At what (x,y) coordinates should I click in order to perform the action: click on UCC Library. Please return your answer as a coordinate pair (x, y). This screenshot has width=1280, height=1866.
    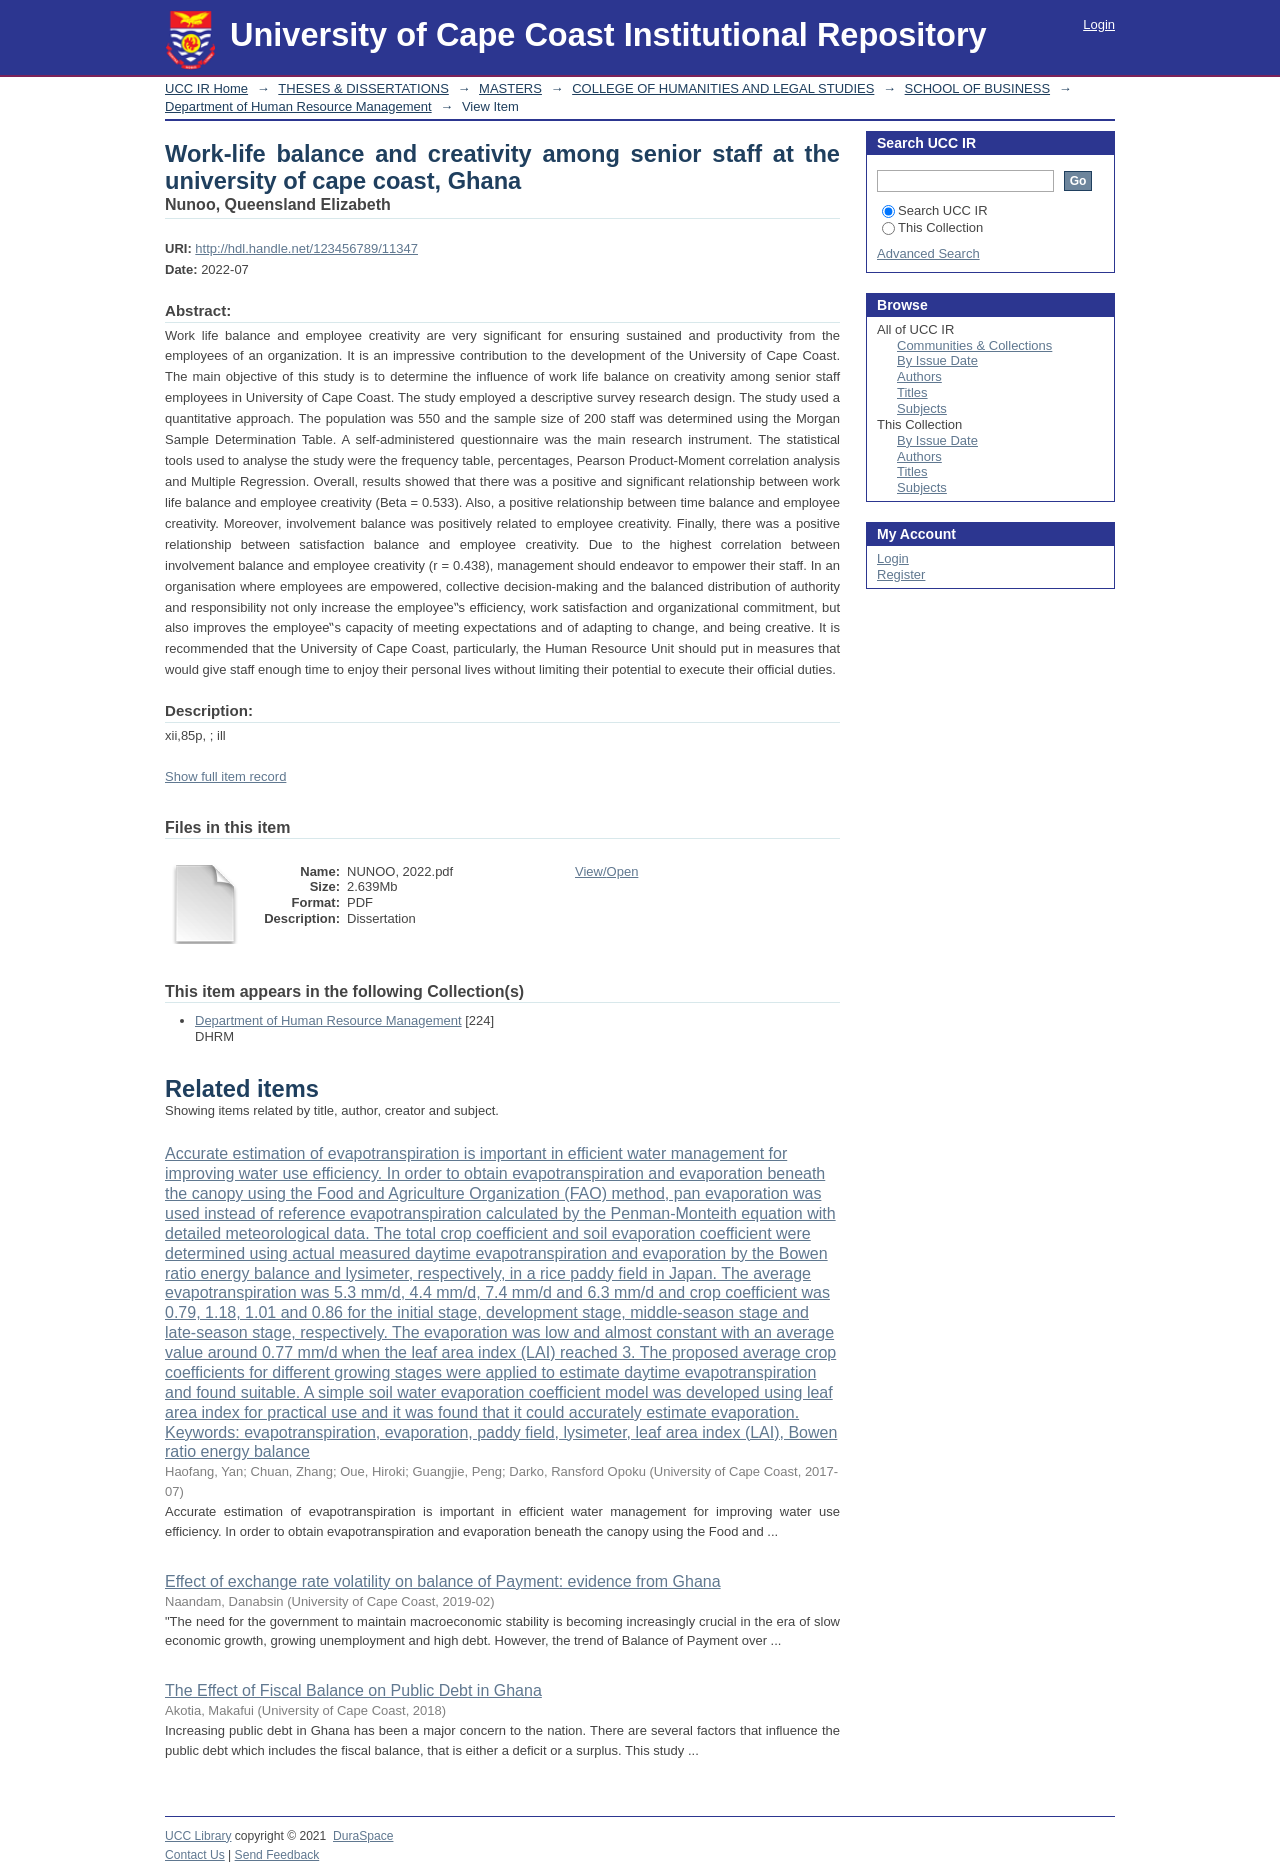
    Looking at the image, I should click on (198, 1836).